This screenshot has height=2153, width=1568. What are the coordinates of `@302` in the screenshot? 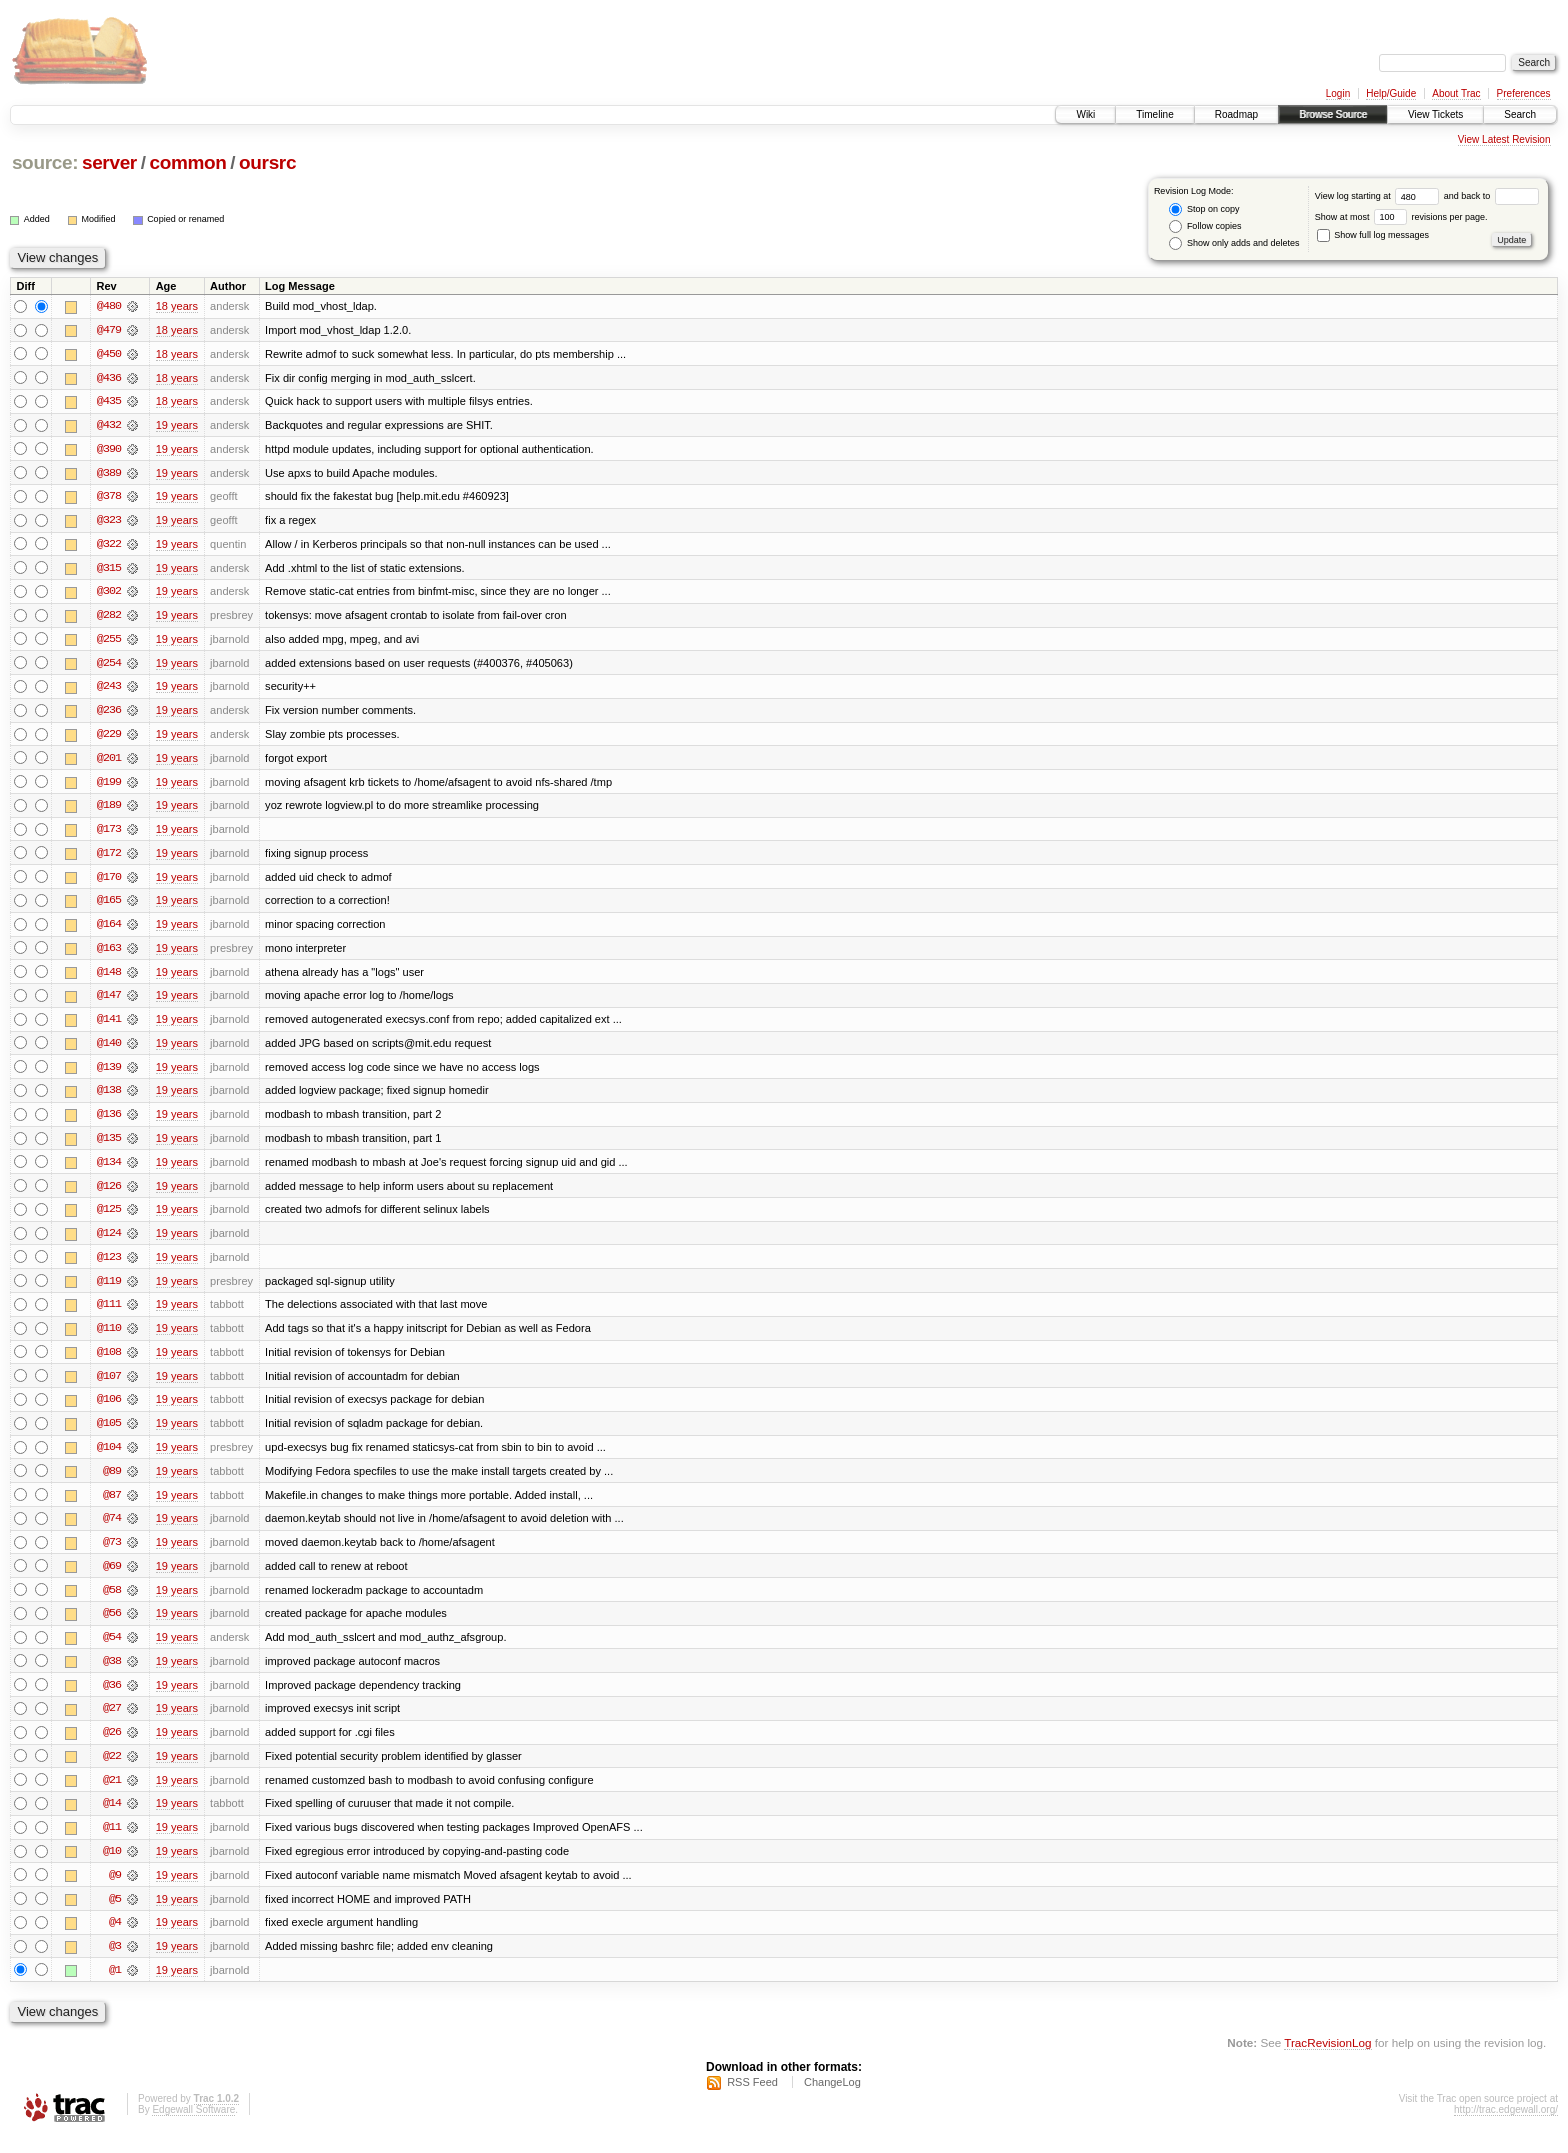 It's located at (109, 594).